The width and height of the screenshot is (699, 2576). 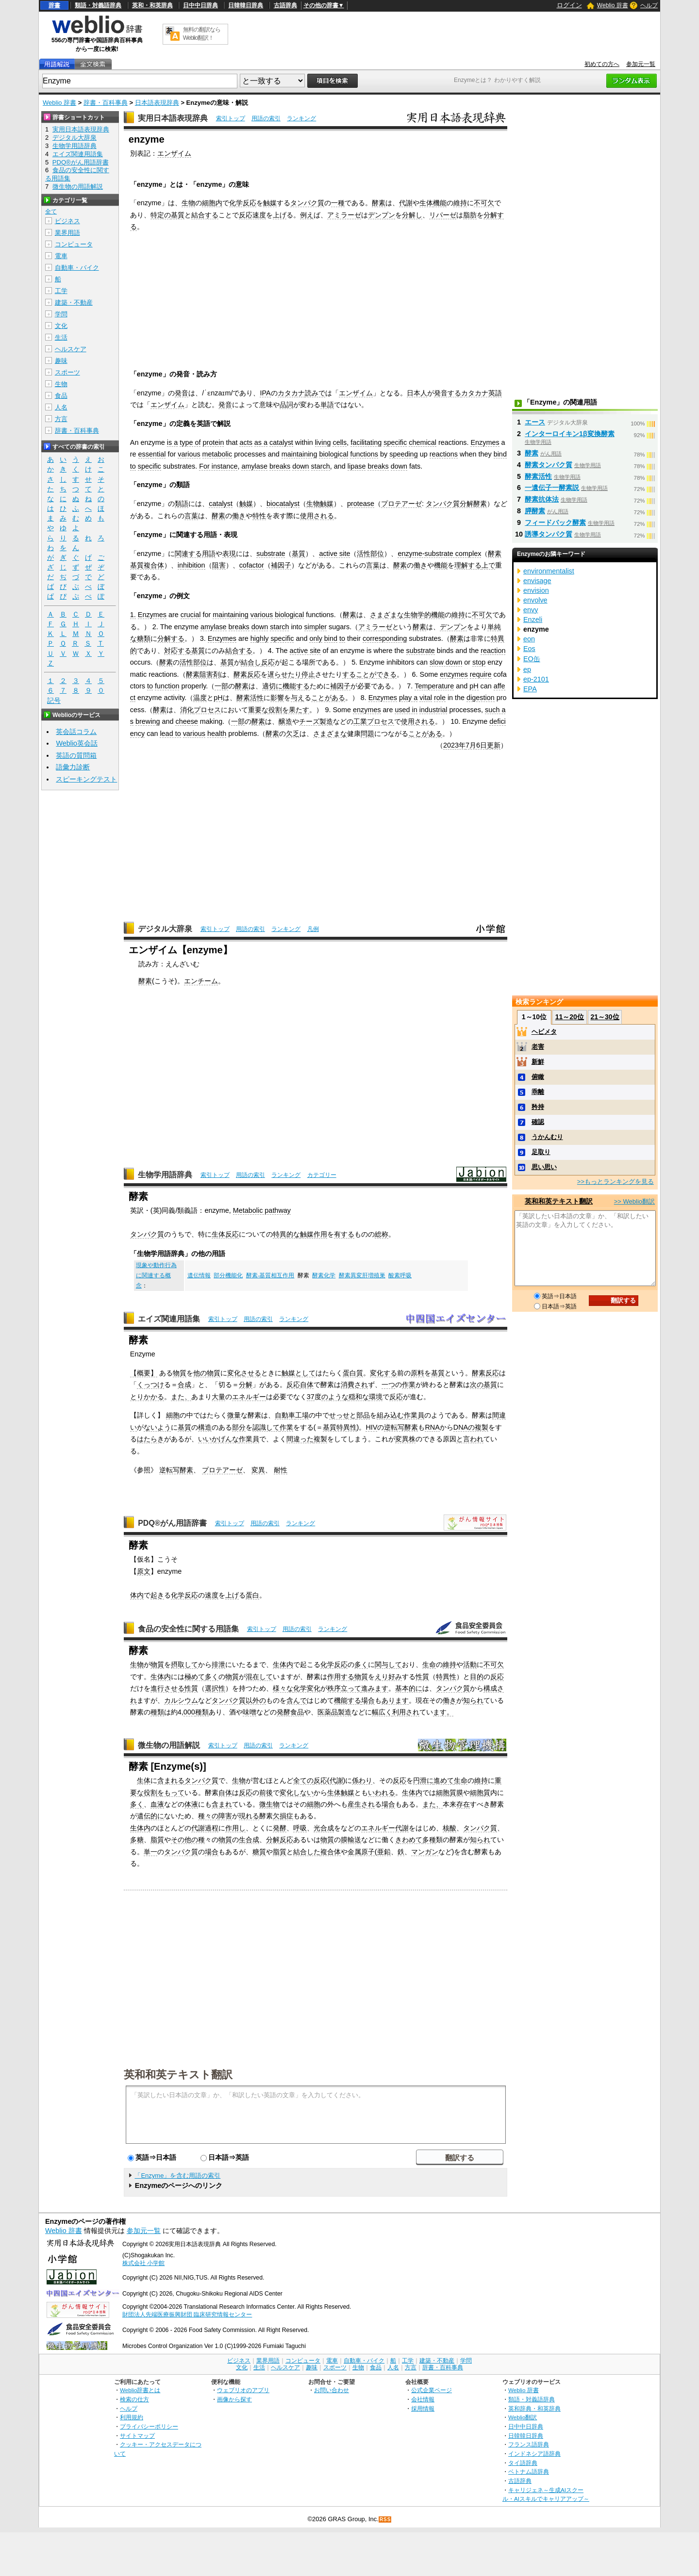 I want to click on envision, so click(x=536, y=590).